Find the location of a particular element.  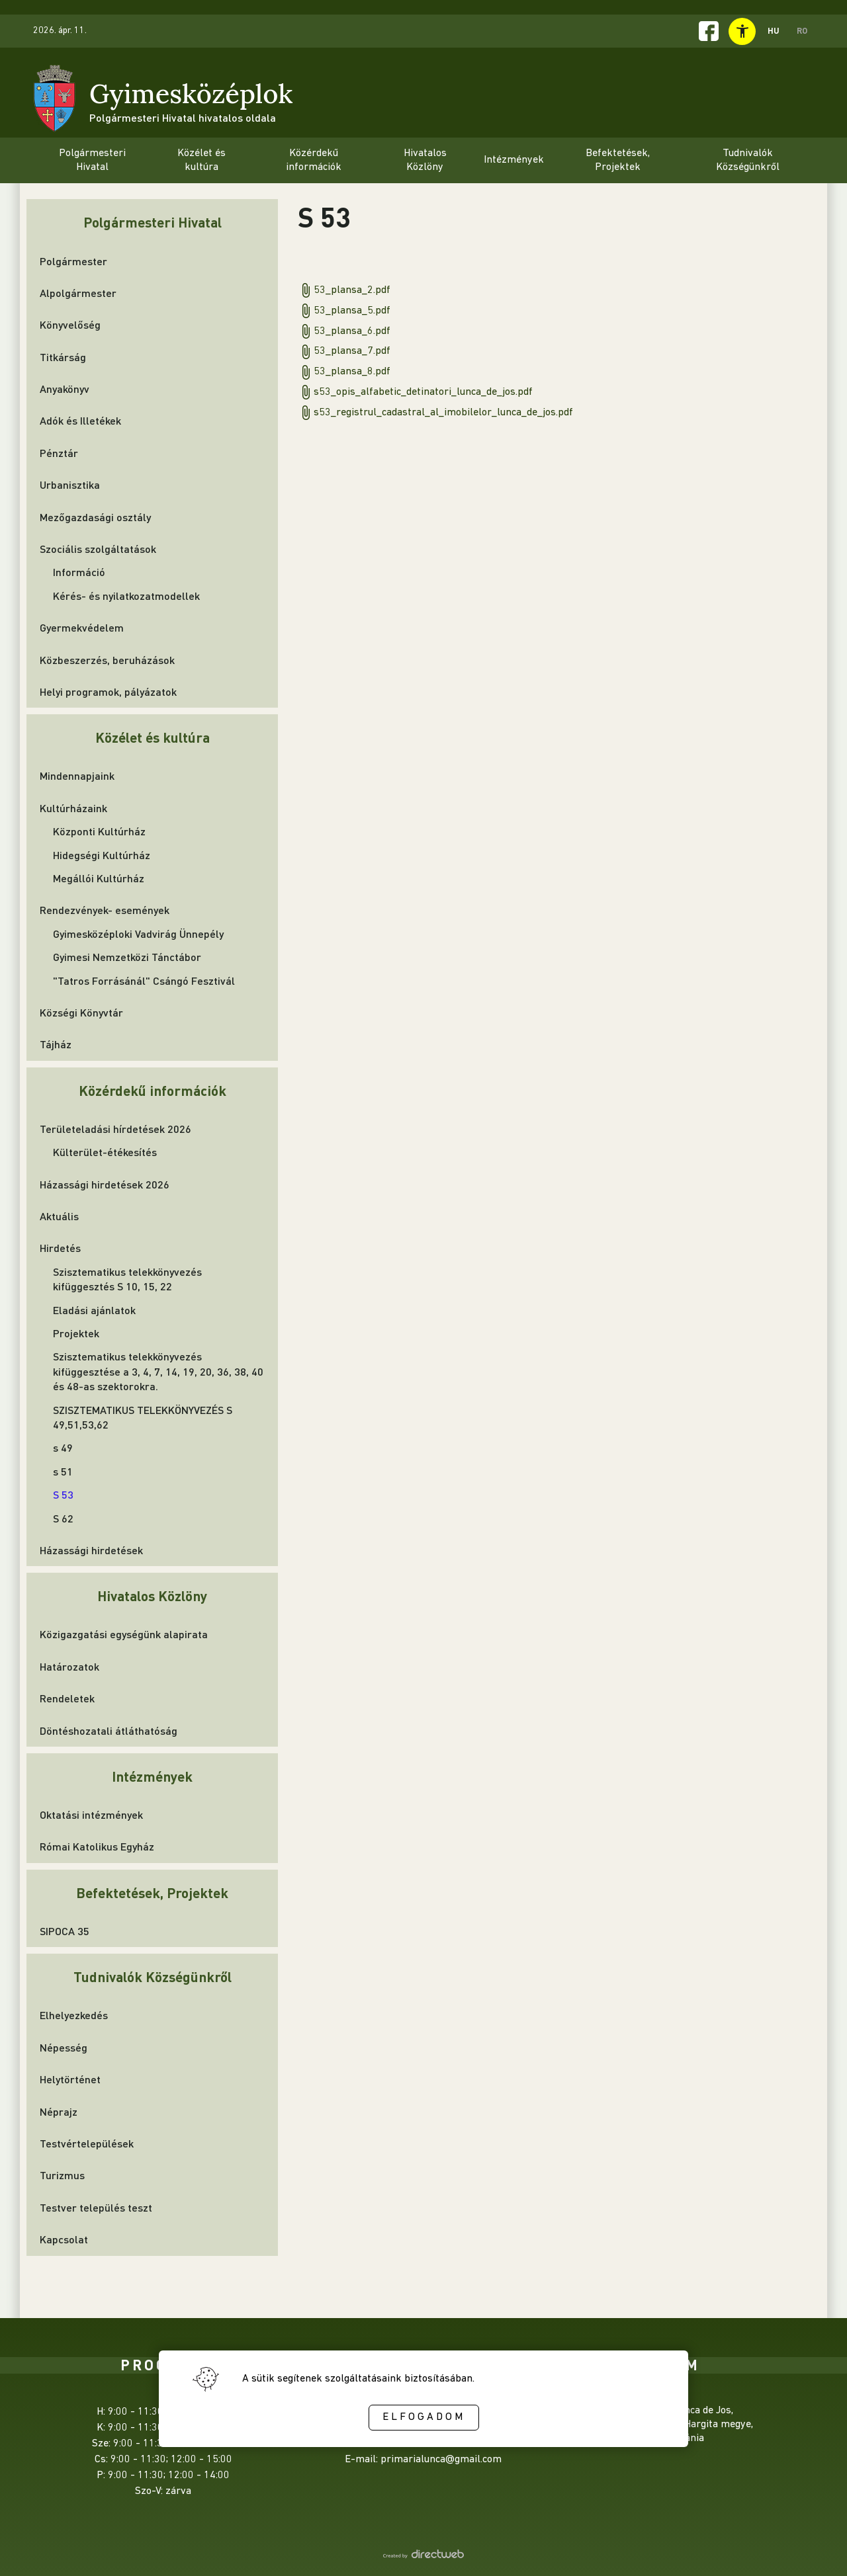

primarialunca@gmail.com is located at coordinates (441, 2459).